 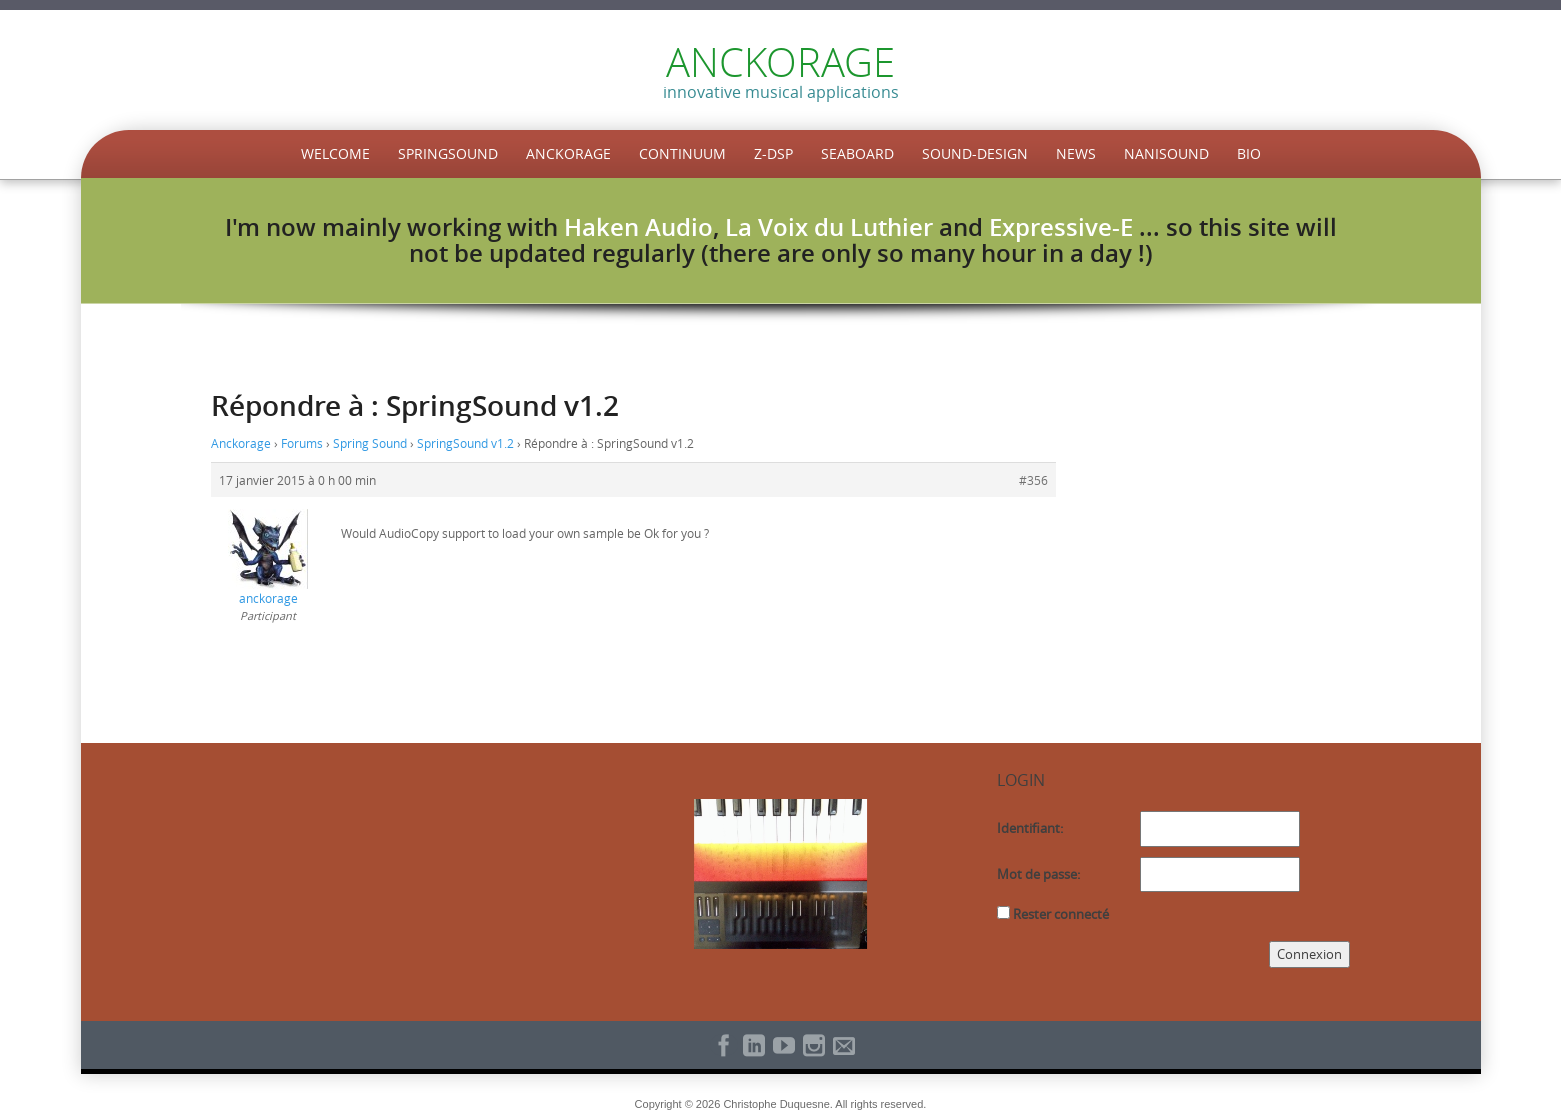 I want to click on La Voix du Luthier, so click(x=829, y=227).